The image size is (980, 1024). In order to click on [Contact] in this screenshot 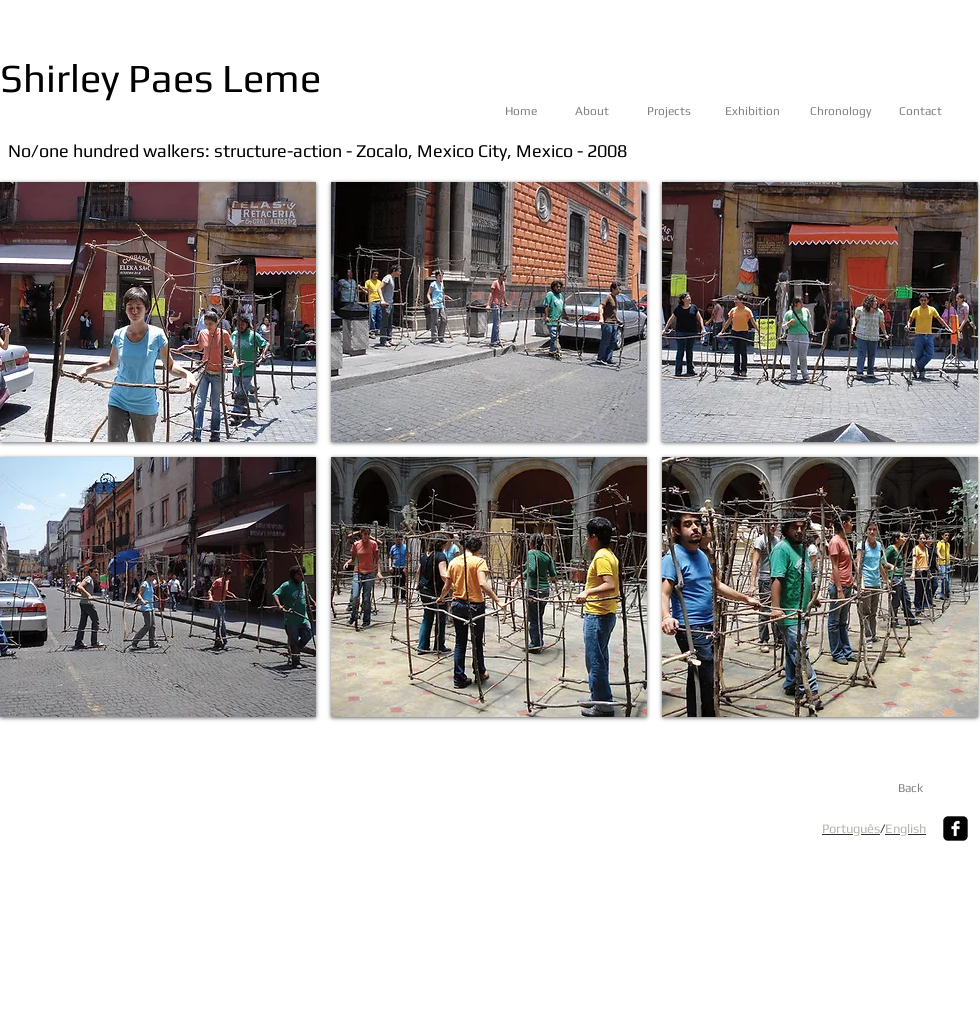, I will do `click(939, 111)`.